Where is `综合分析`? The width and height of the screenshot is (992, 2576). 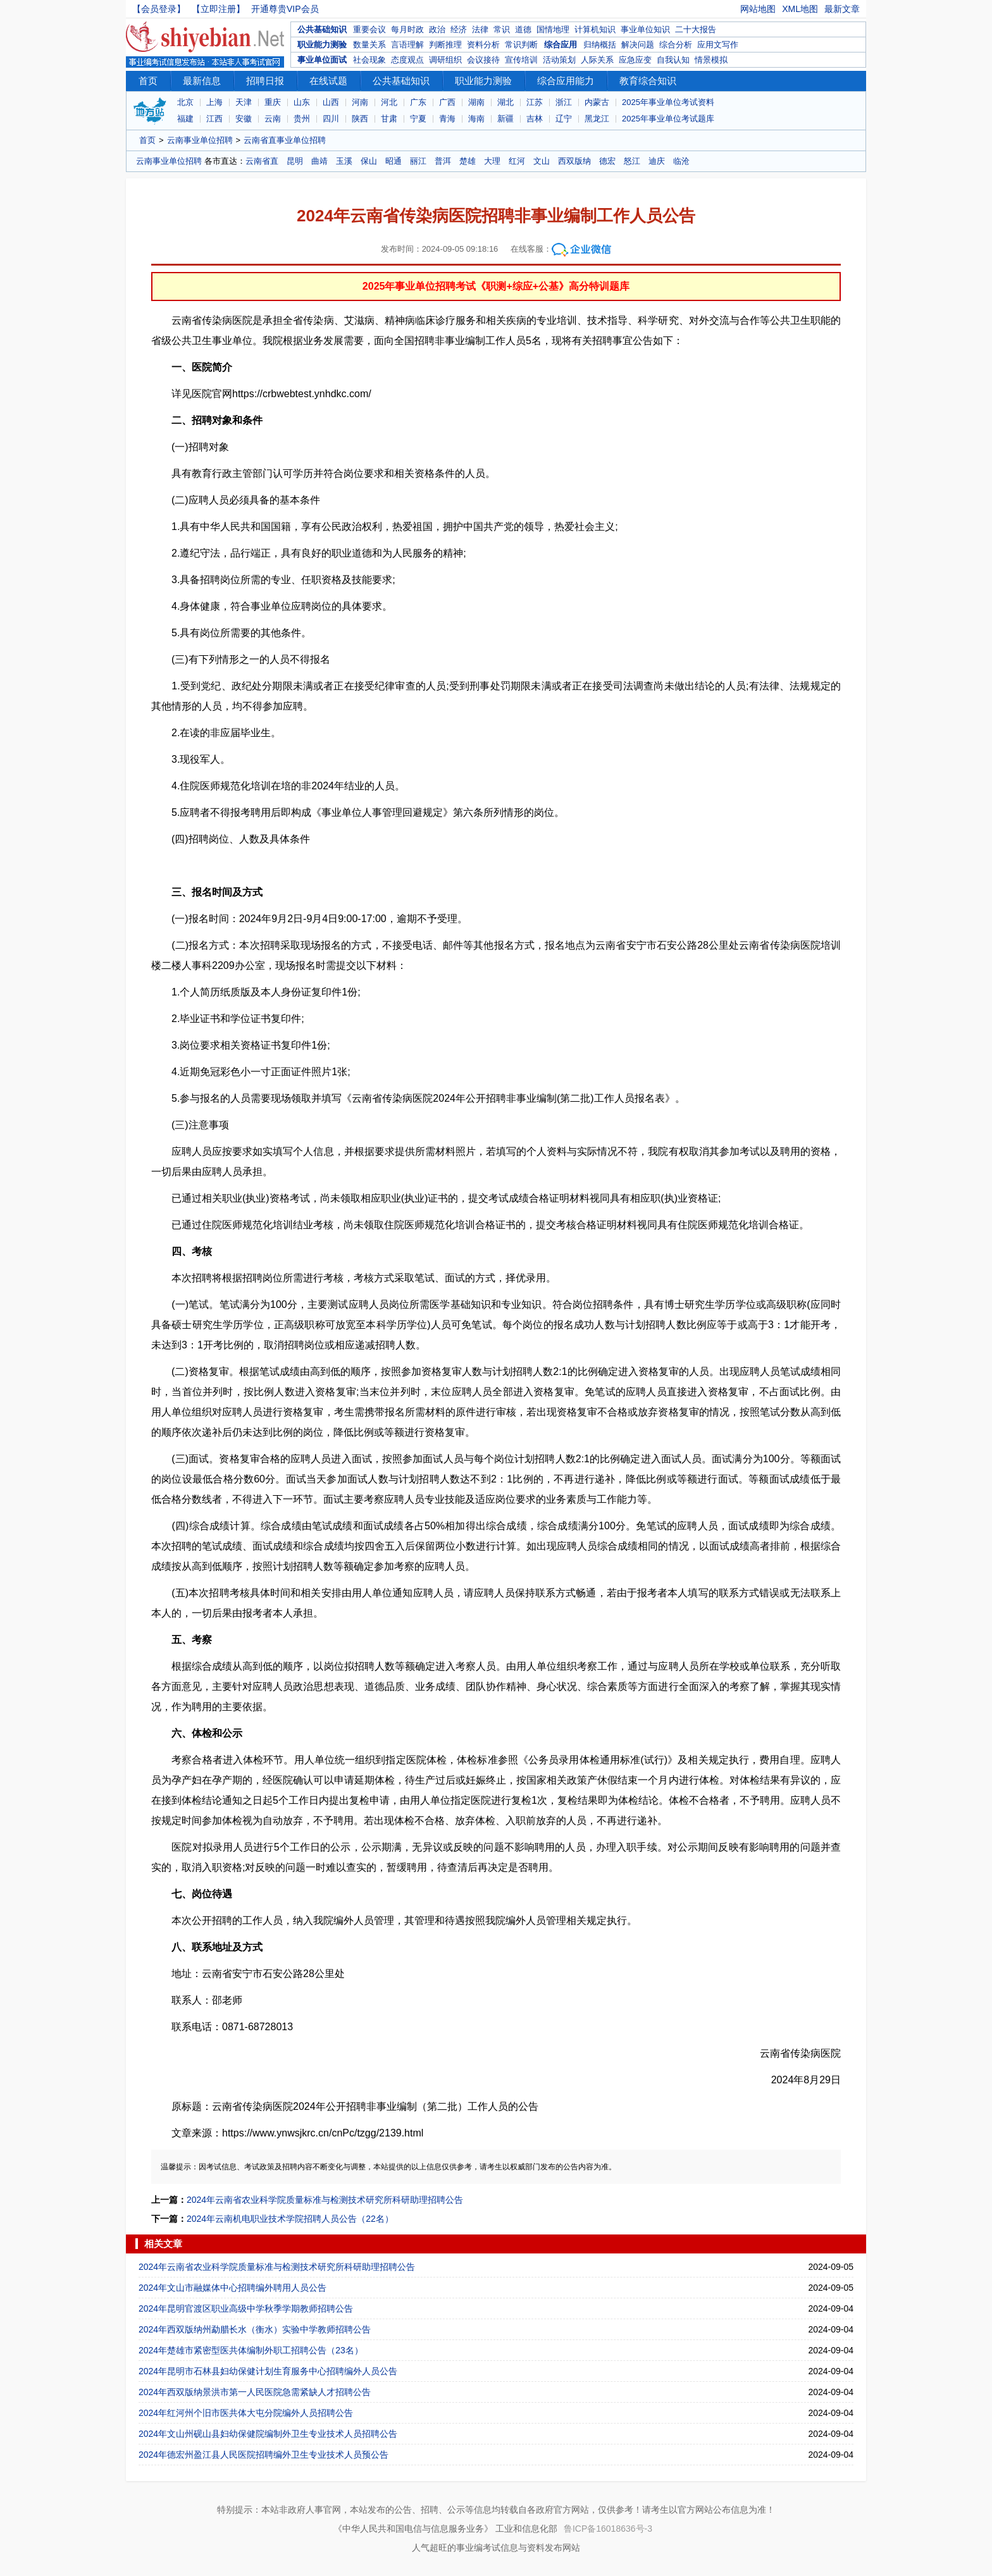 综合分析 is located at coordinates (675, 44).